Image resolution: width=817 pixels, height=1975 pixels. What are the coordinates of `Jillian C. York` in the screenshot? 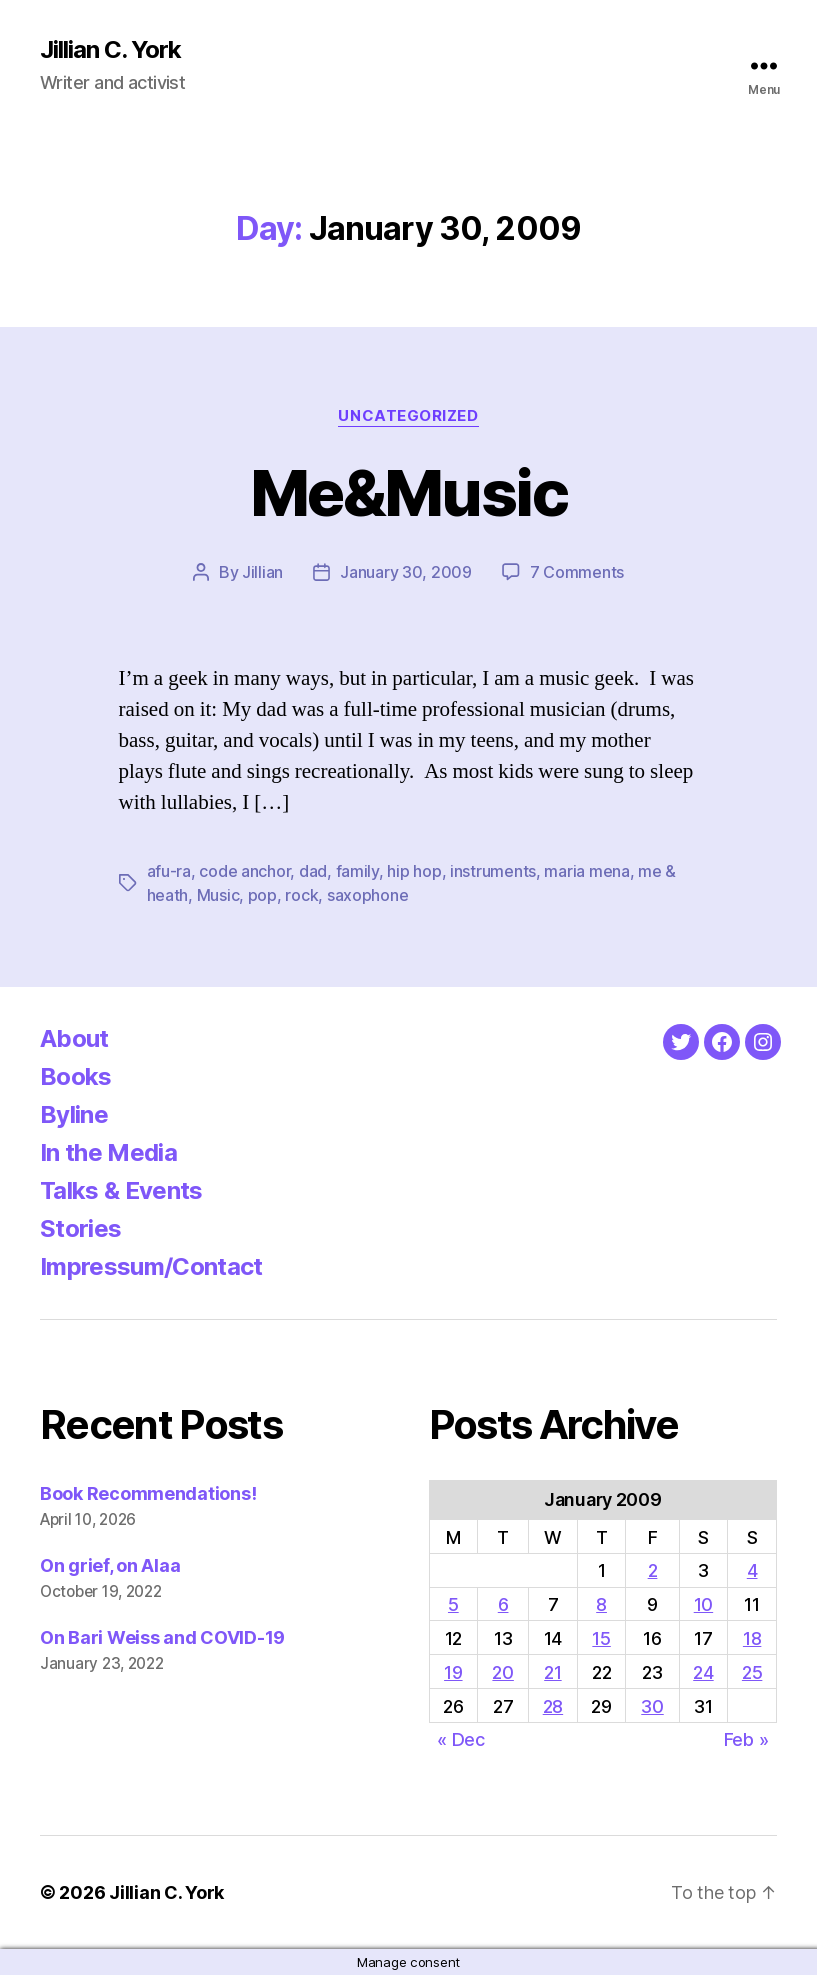 It's located at (110, 50).